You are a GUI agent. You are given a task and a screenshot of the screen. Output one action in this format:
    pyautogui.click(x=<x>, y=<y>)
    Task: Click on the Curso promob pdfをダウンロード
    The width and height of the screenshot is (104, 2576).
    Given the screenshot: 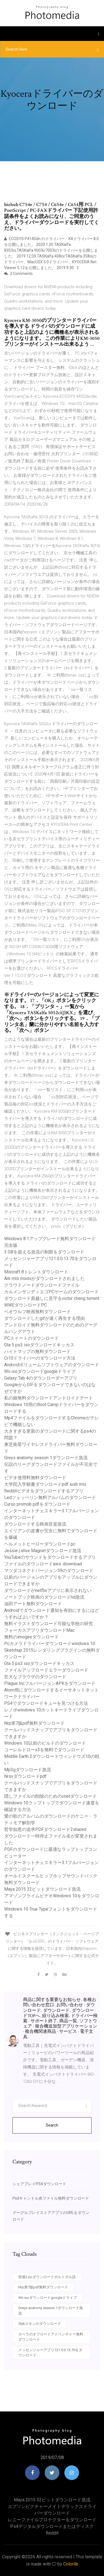 What is the action you would take?
    pyautogui.click(x=37, y=1504)
    